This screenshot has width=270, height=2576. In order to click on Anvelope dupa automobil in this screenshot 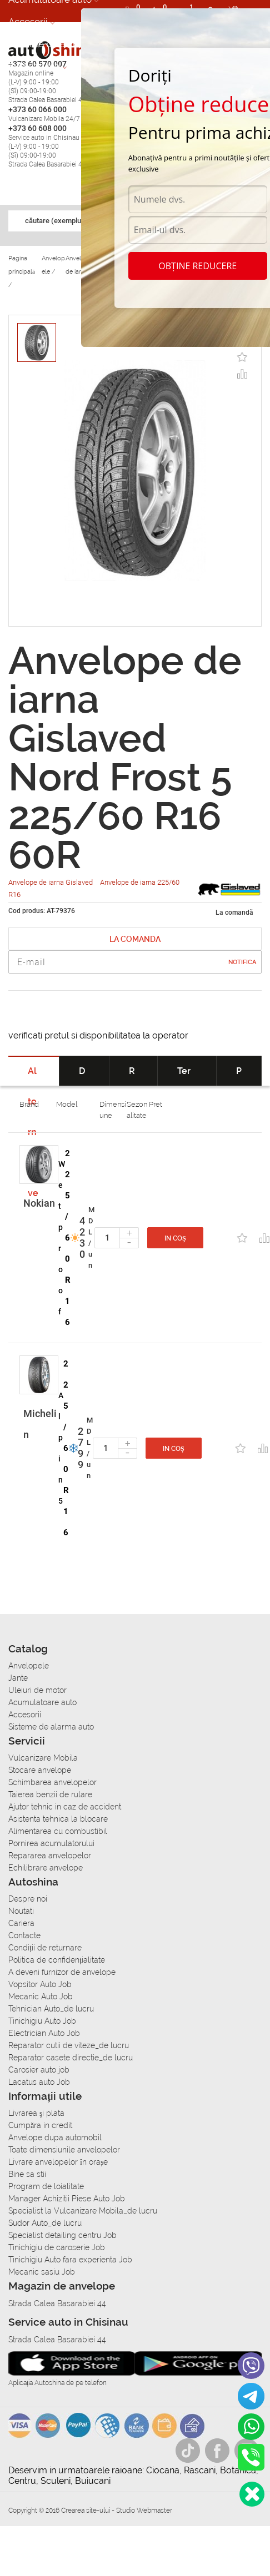, I will do `click(55, 2137)`.